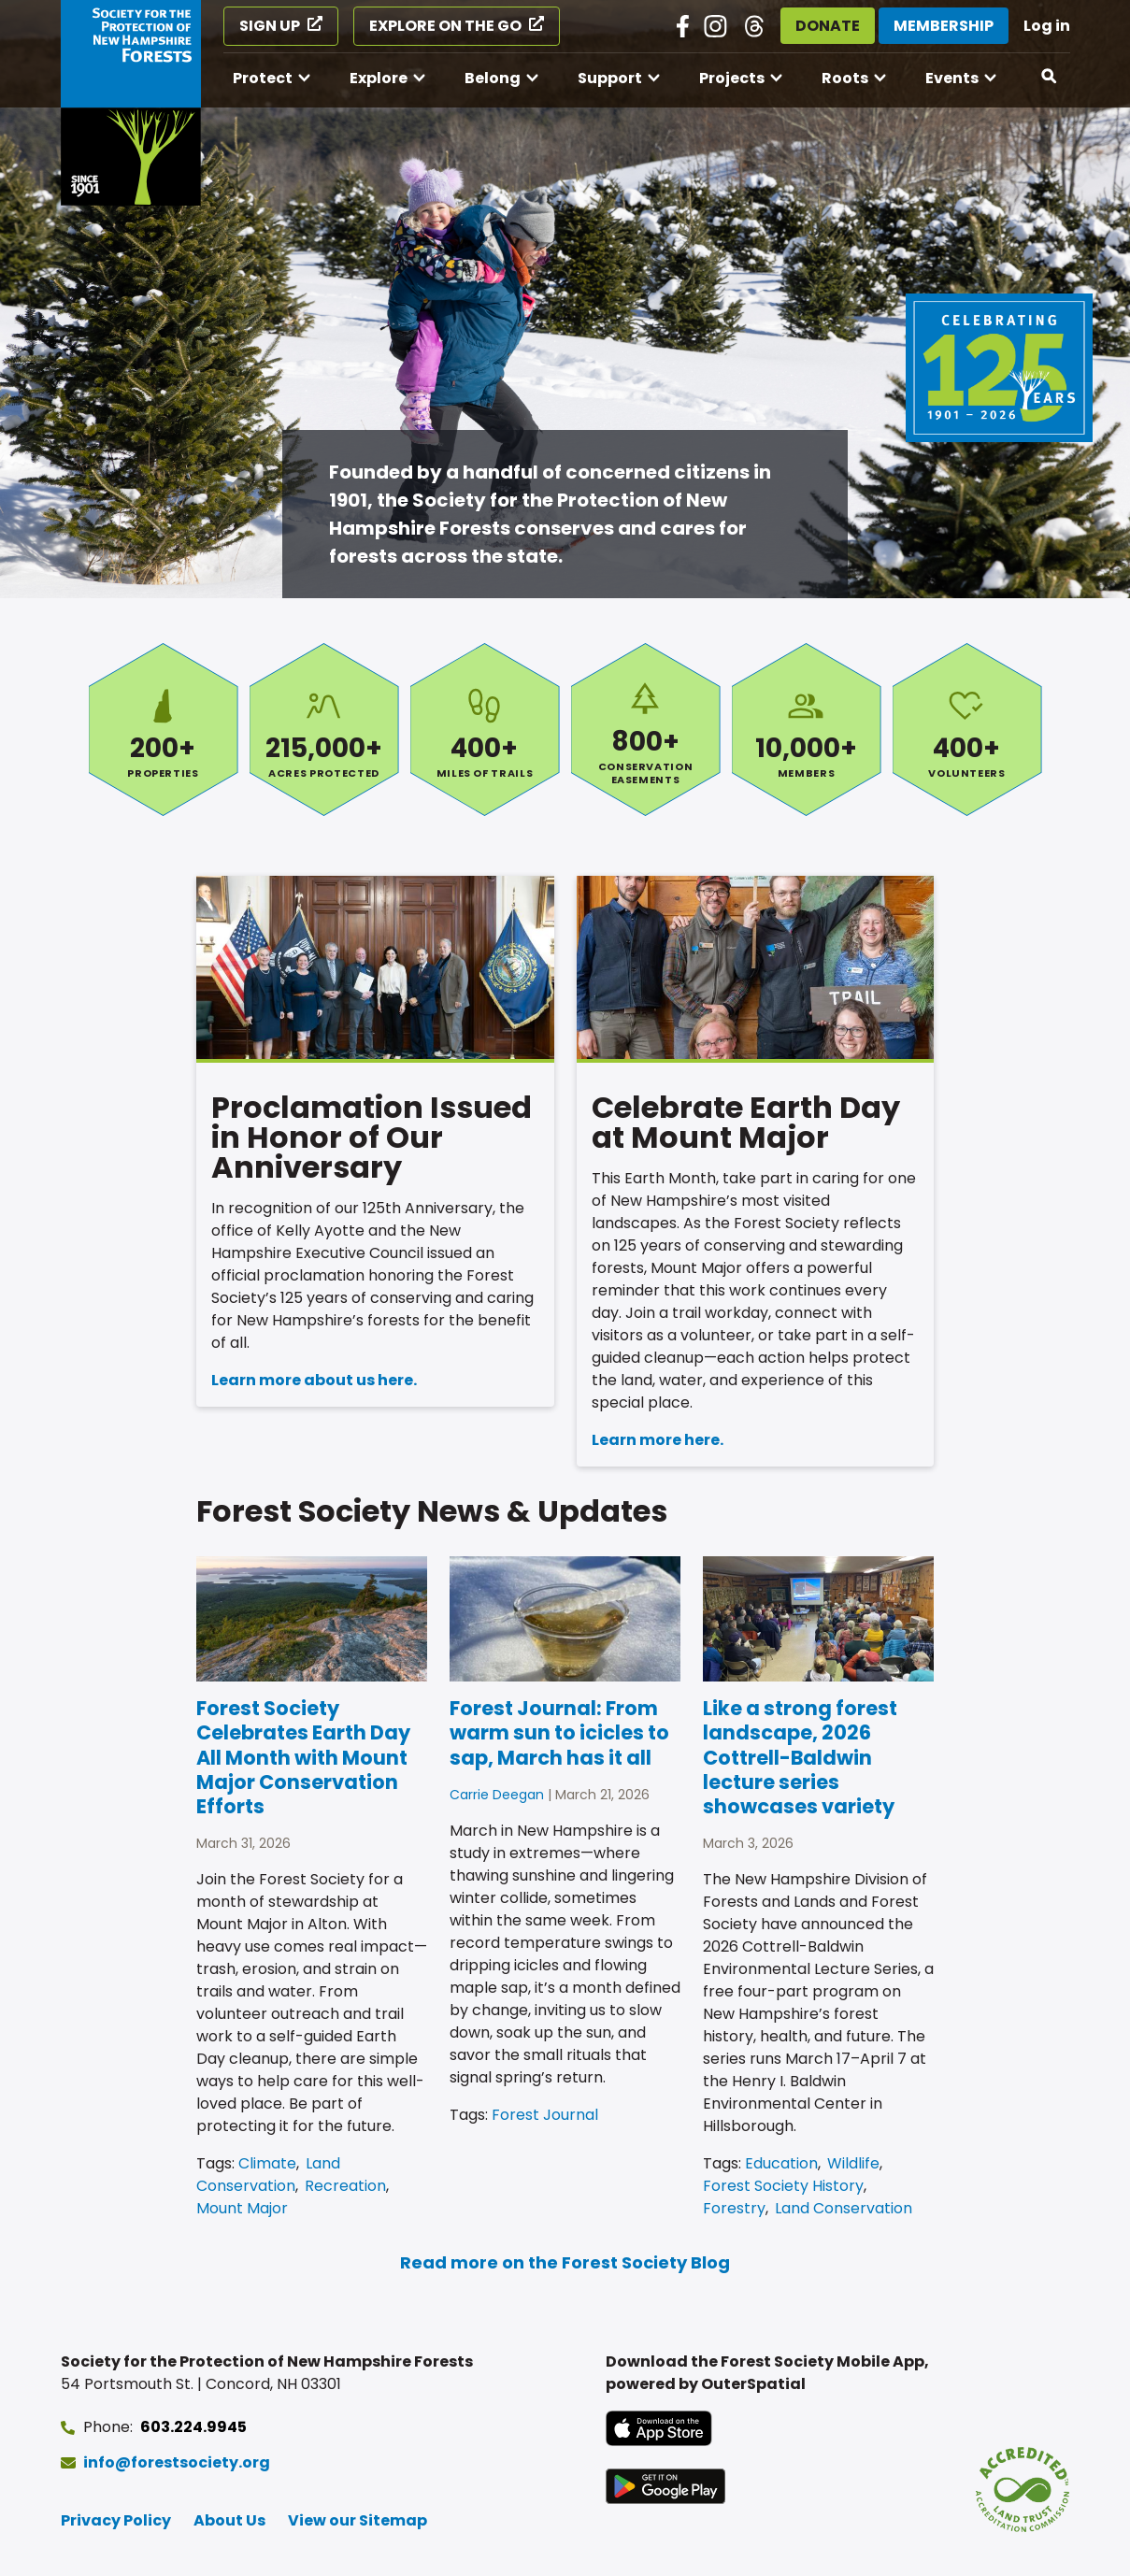 The height and width of the screenshot is (2576, 1130). I want to click on Climate, so click(267, 2163).